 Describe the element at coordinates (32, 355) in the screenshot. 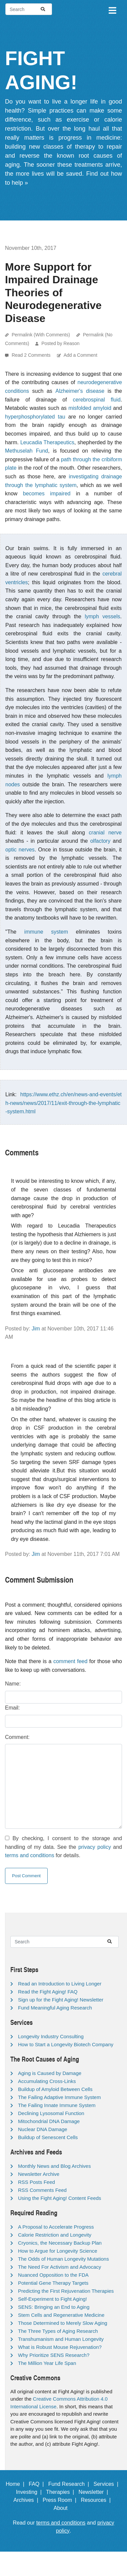

I see `Read 2 Comments` at that location.